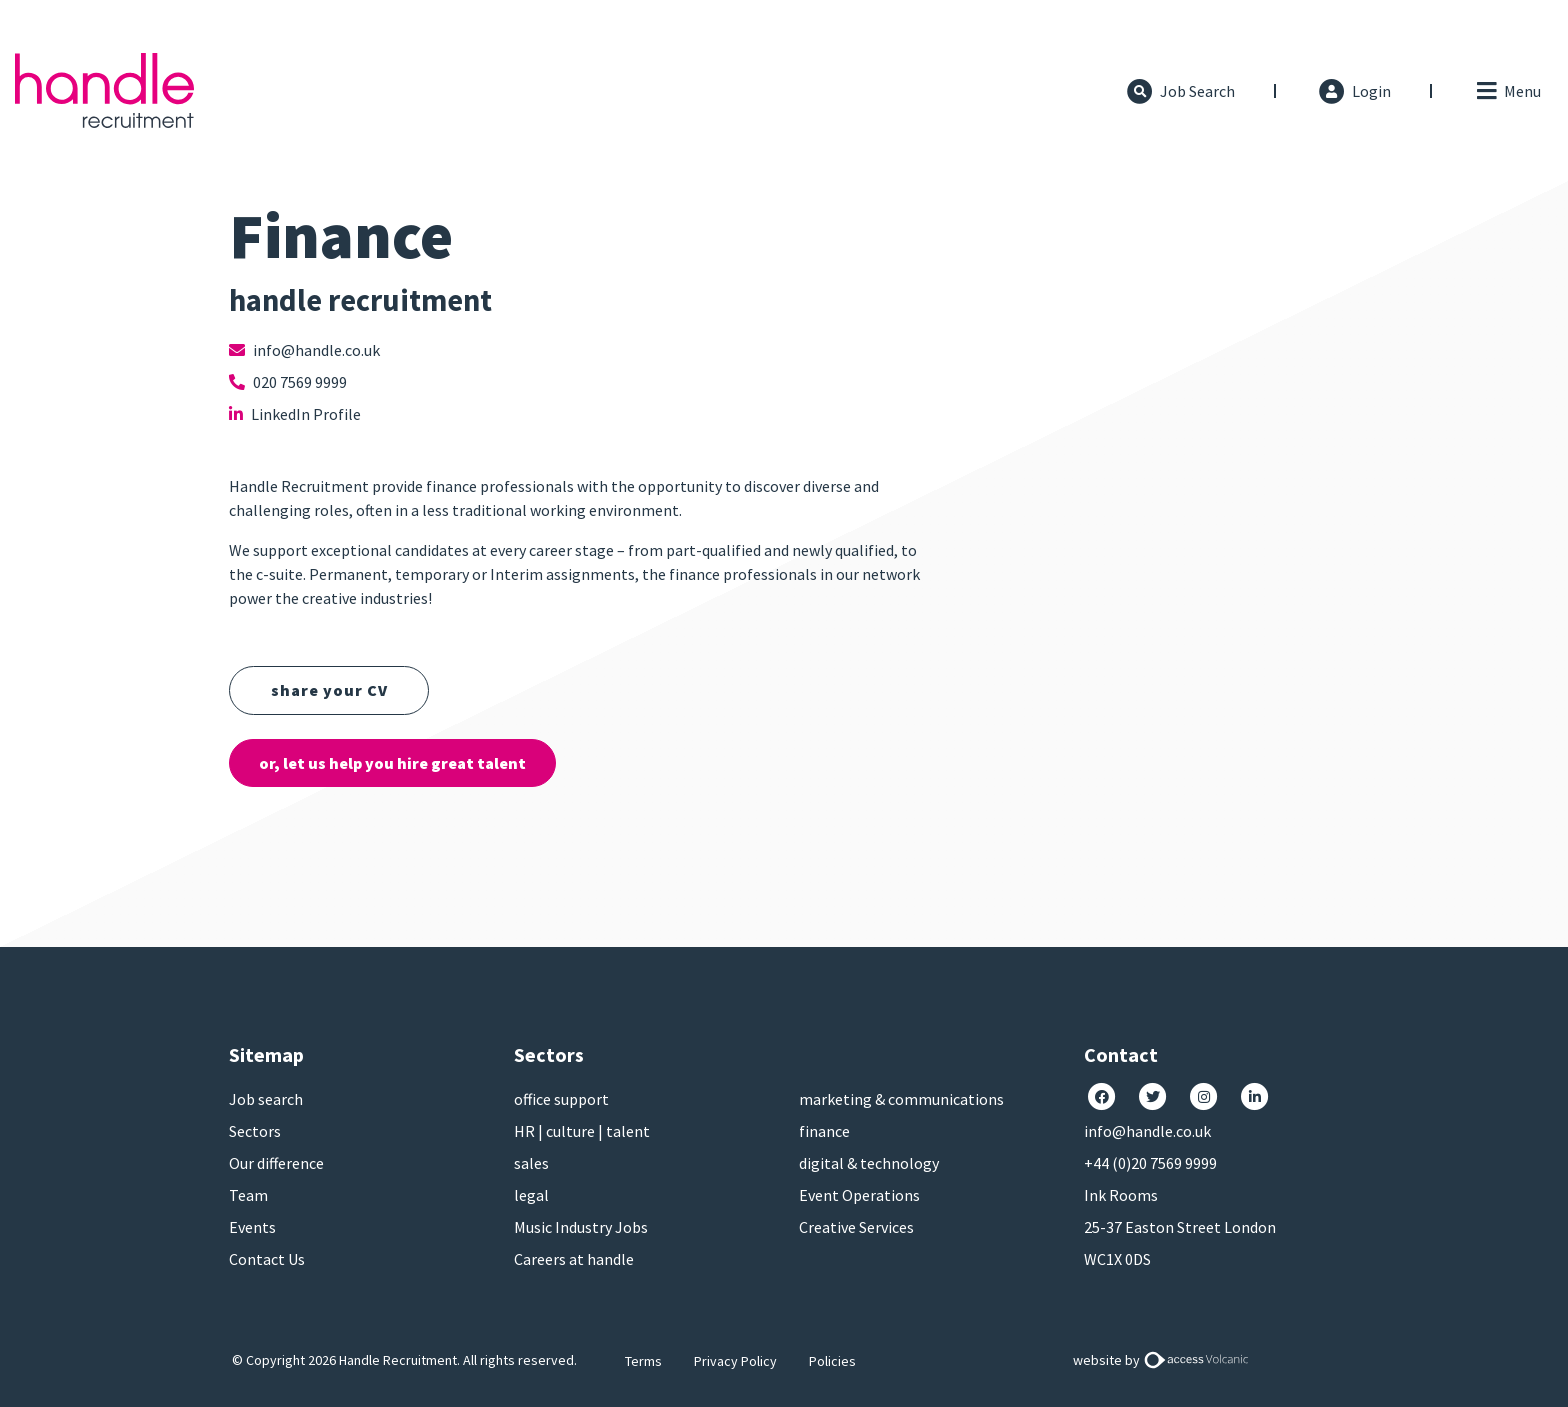  What do you see at coordinates (643, 1361) in the screenshot?
I see `Terms` at bounding box center [643, 1361].